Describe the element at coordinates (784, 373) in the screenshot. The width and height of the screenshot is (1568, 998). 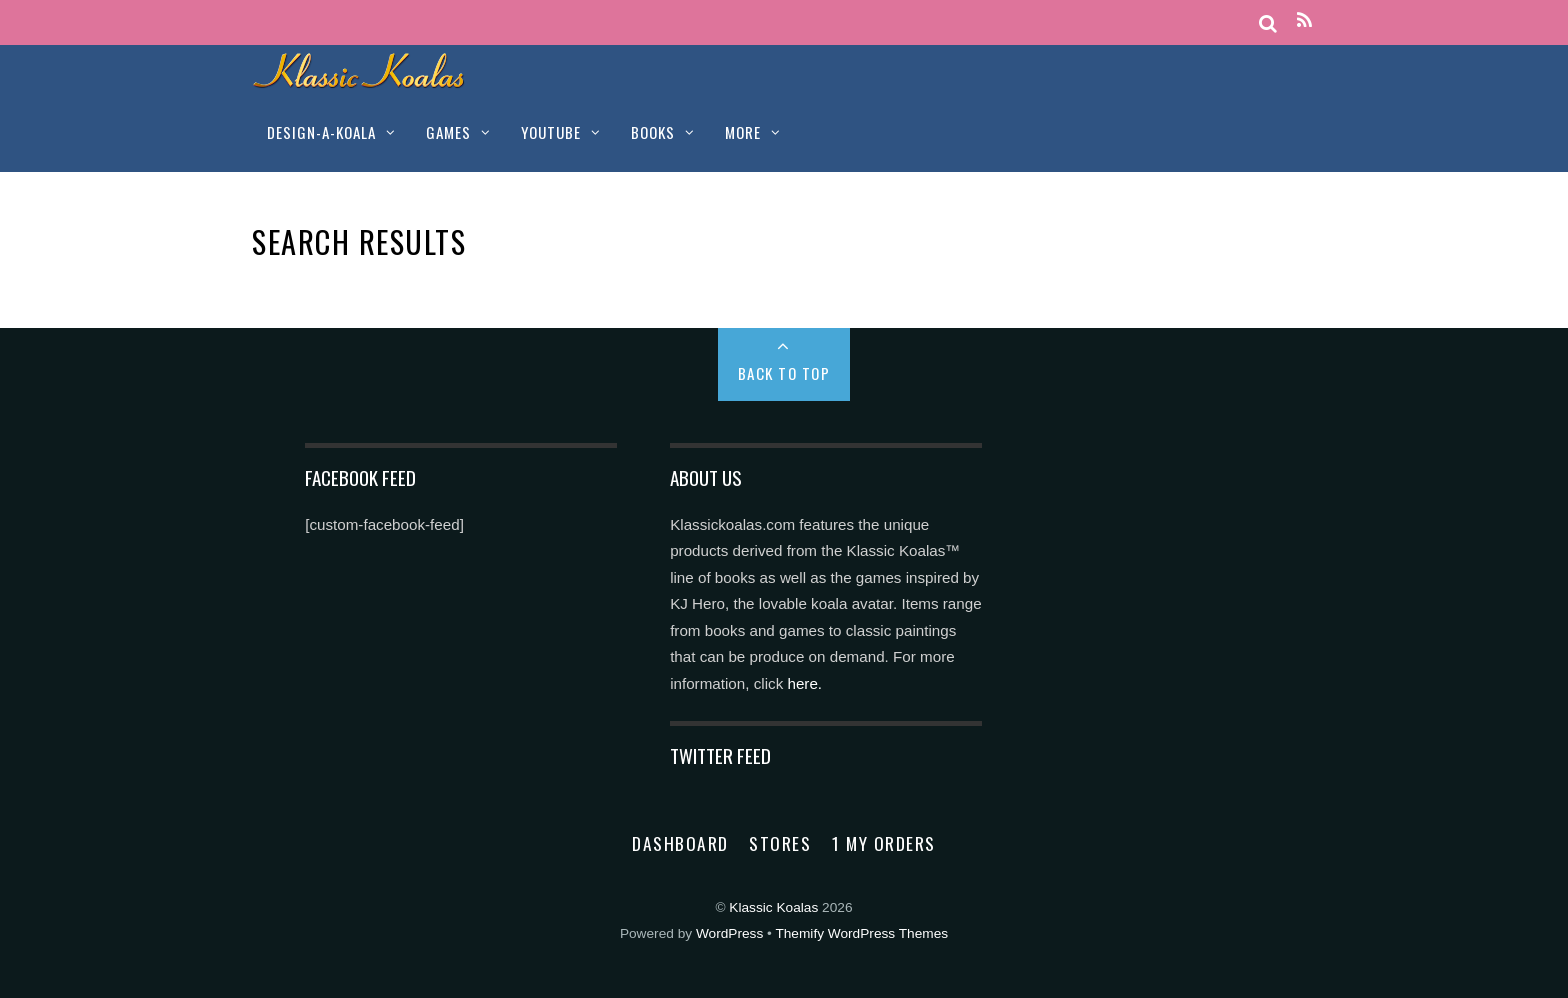
I see `Back to Top` at that location.